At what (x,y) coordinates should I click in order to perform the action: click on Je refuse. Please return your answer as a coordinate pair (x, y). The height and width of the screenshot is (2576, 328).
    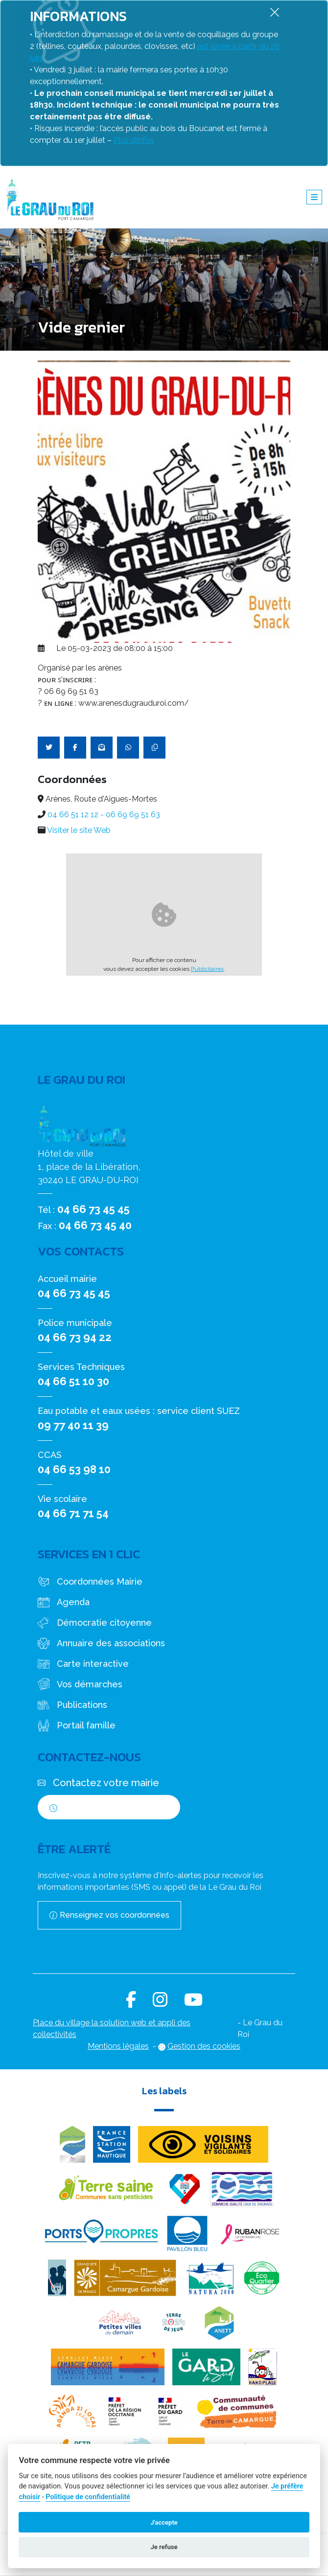
    Looking at the image, I should click on (163, 2547).